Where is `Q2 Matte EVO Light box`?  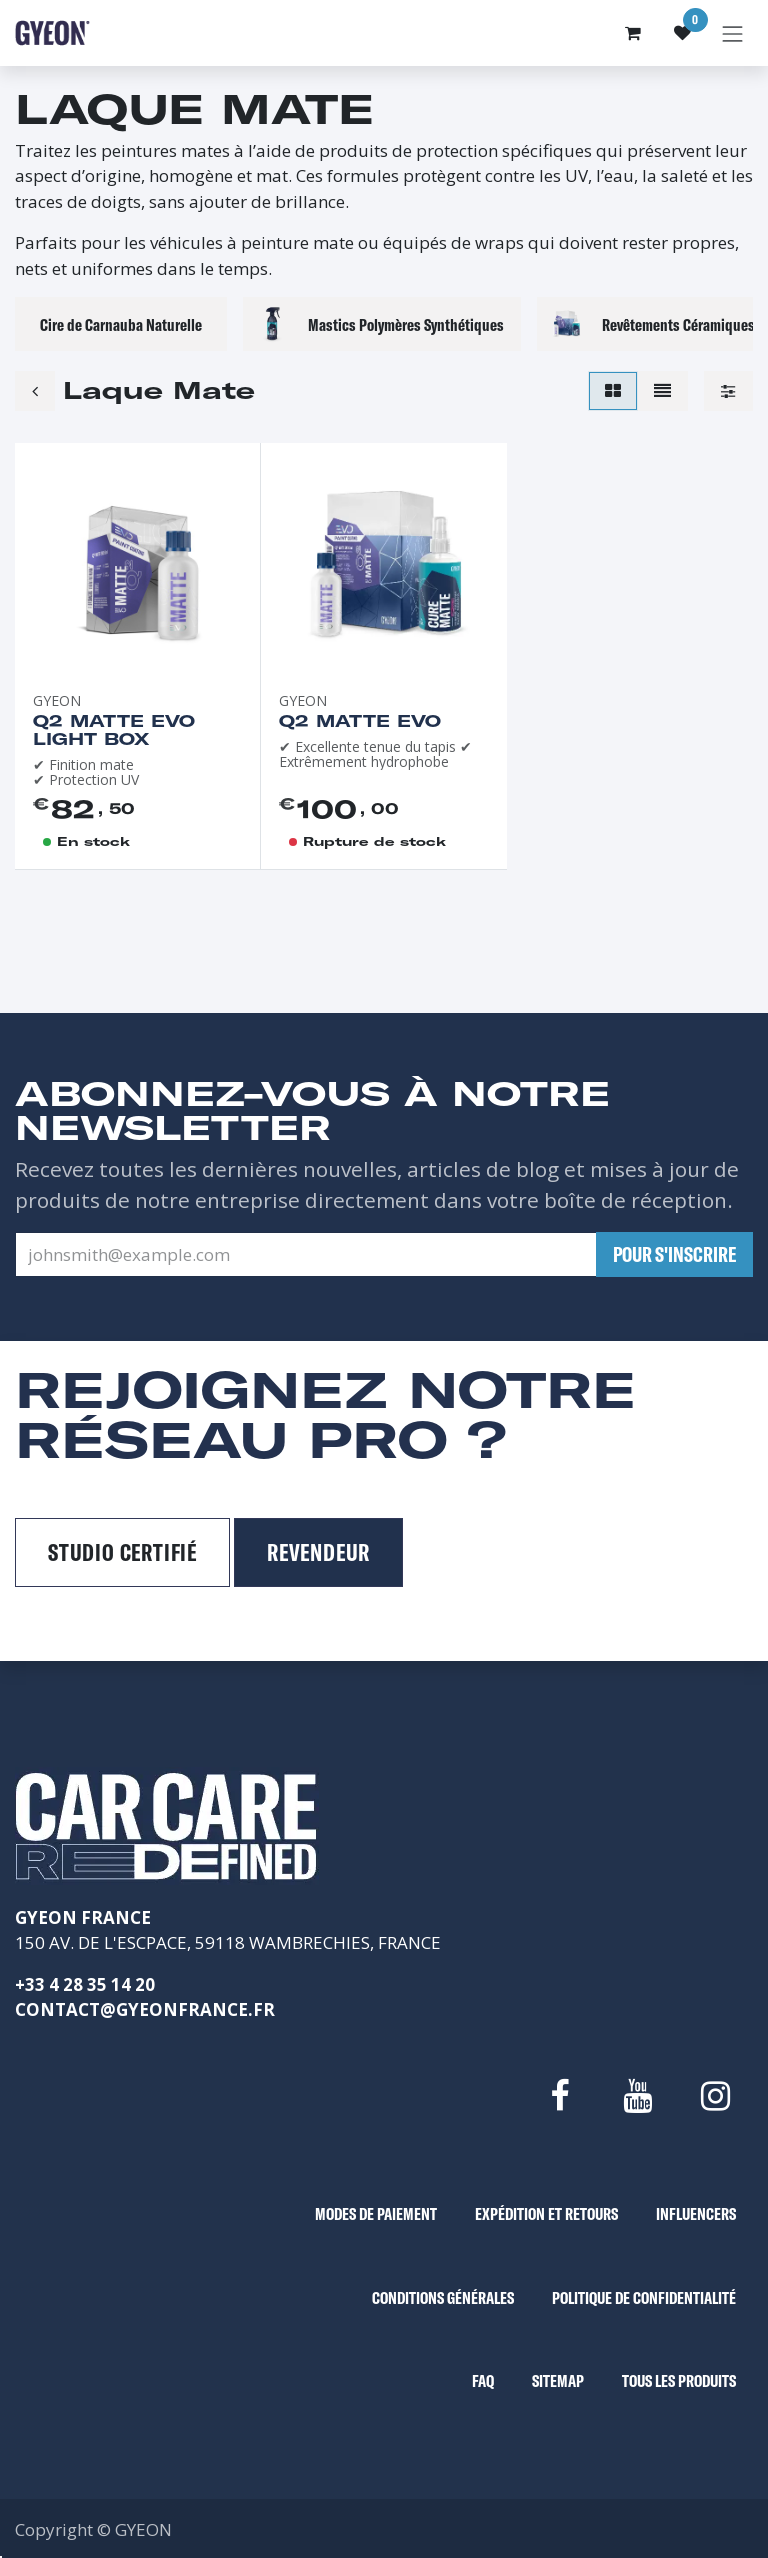
Q2 Matte EVO Light box is located at coordinates (114, 729).